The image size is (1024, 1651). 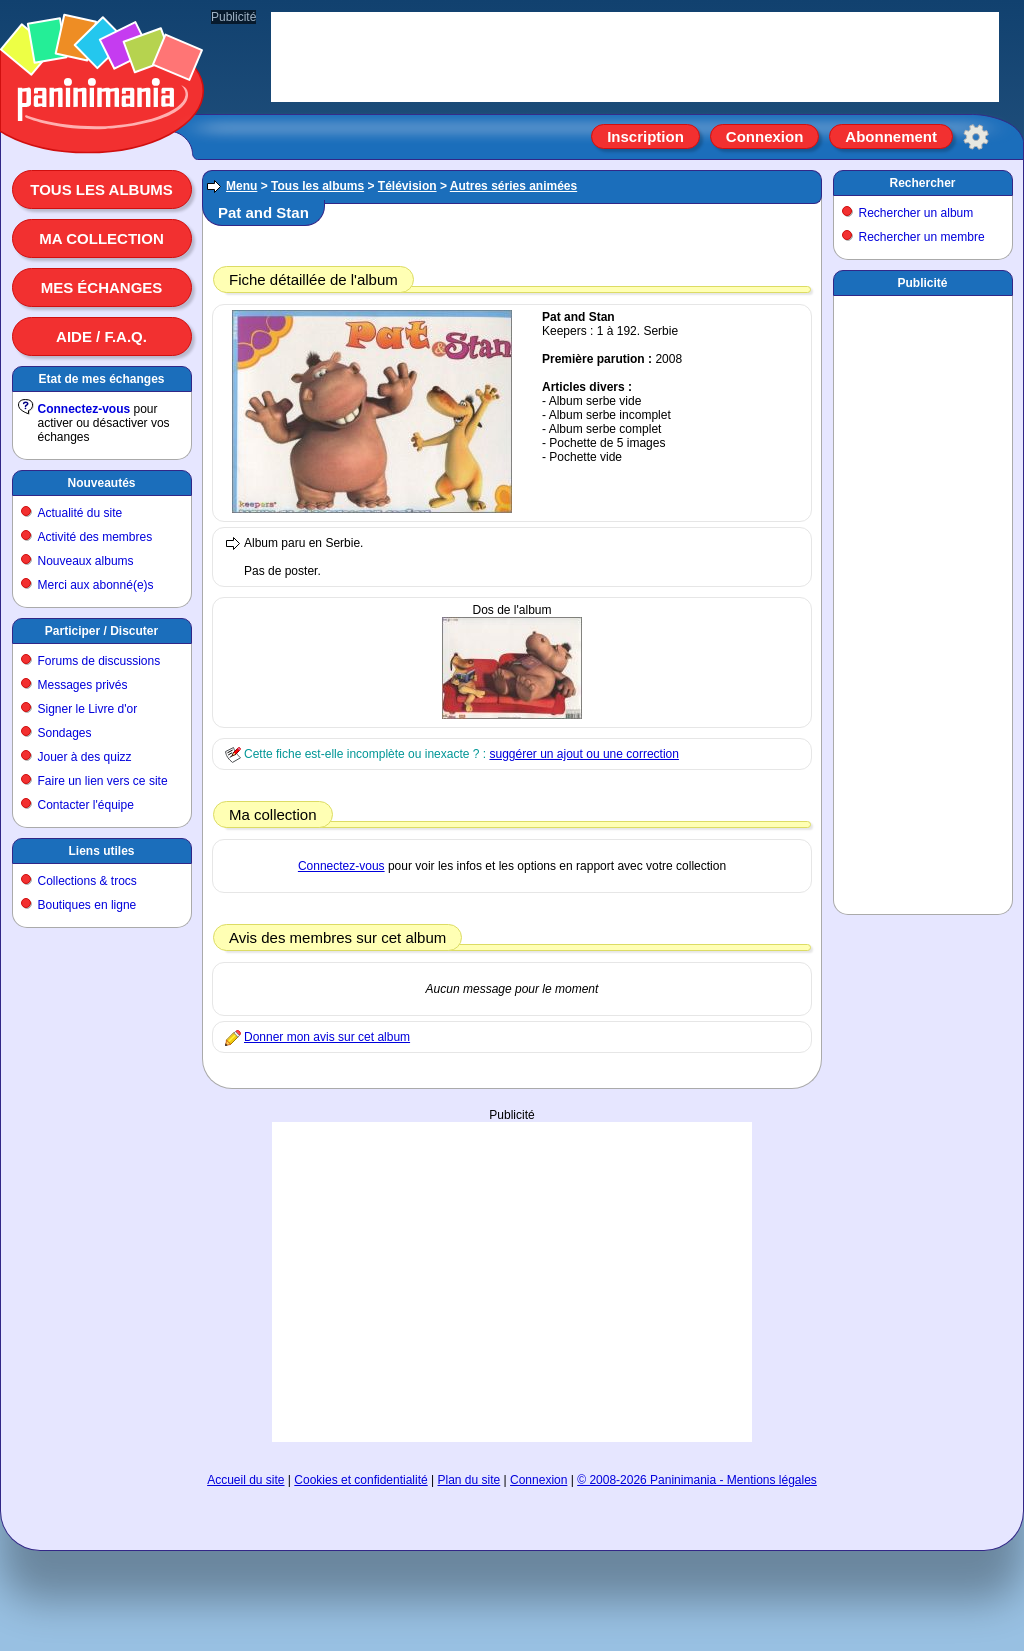 What do you see at coordinates (84, 409) in the screenshot?
I see `Connectez-vous` at bounding box center [84, 409].